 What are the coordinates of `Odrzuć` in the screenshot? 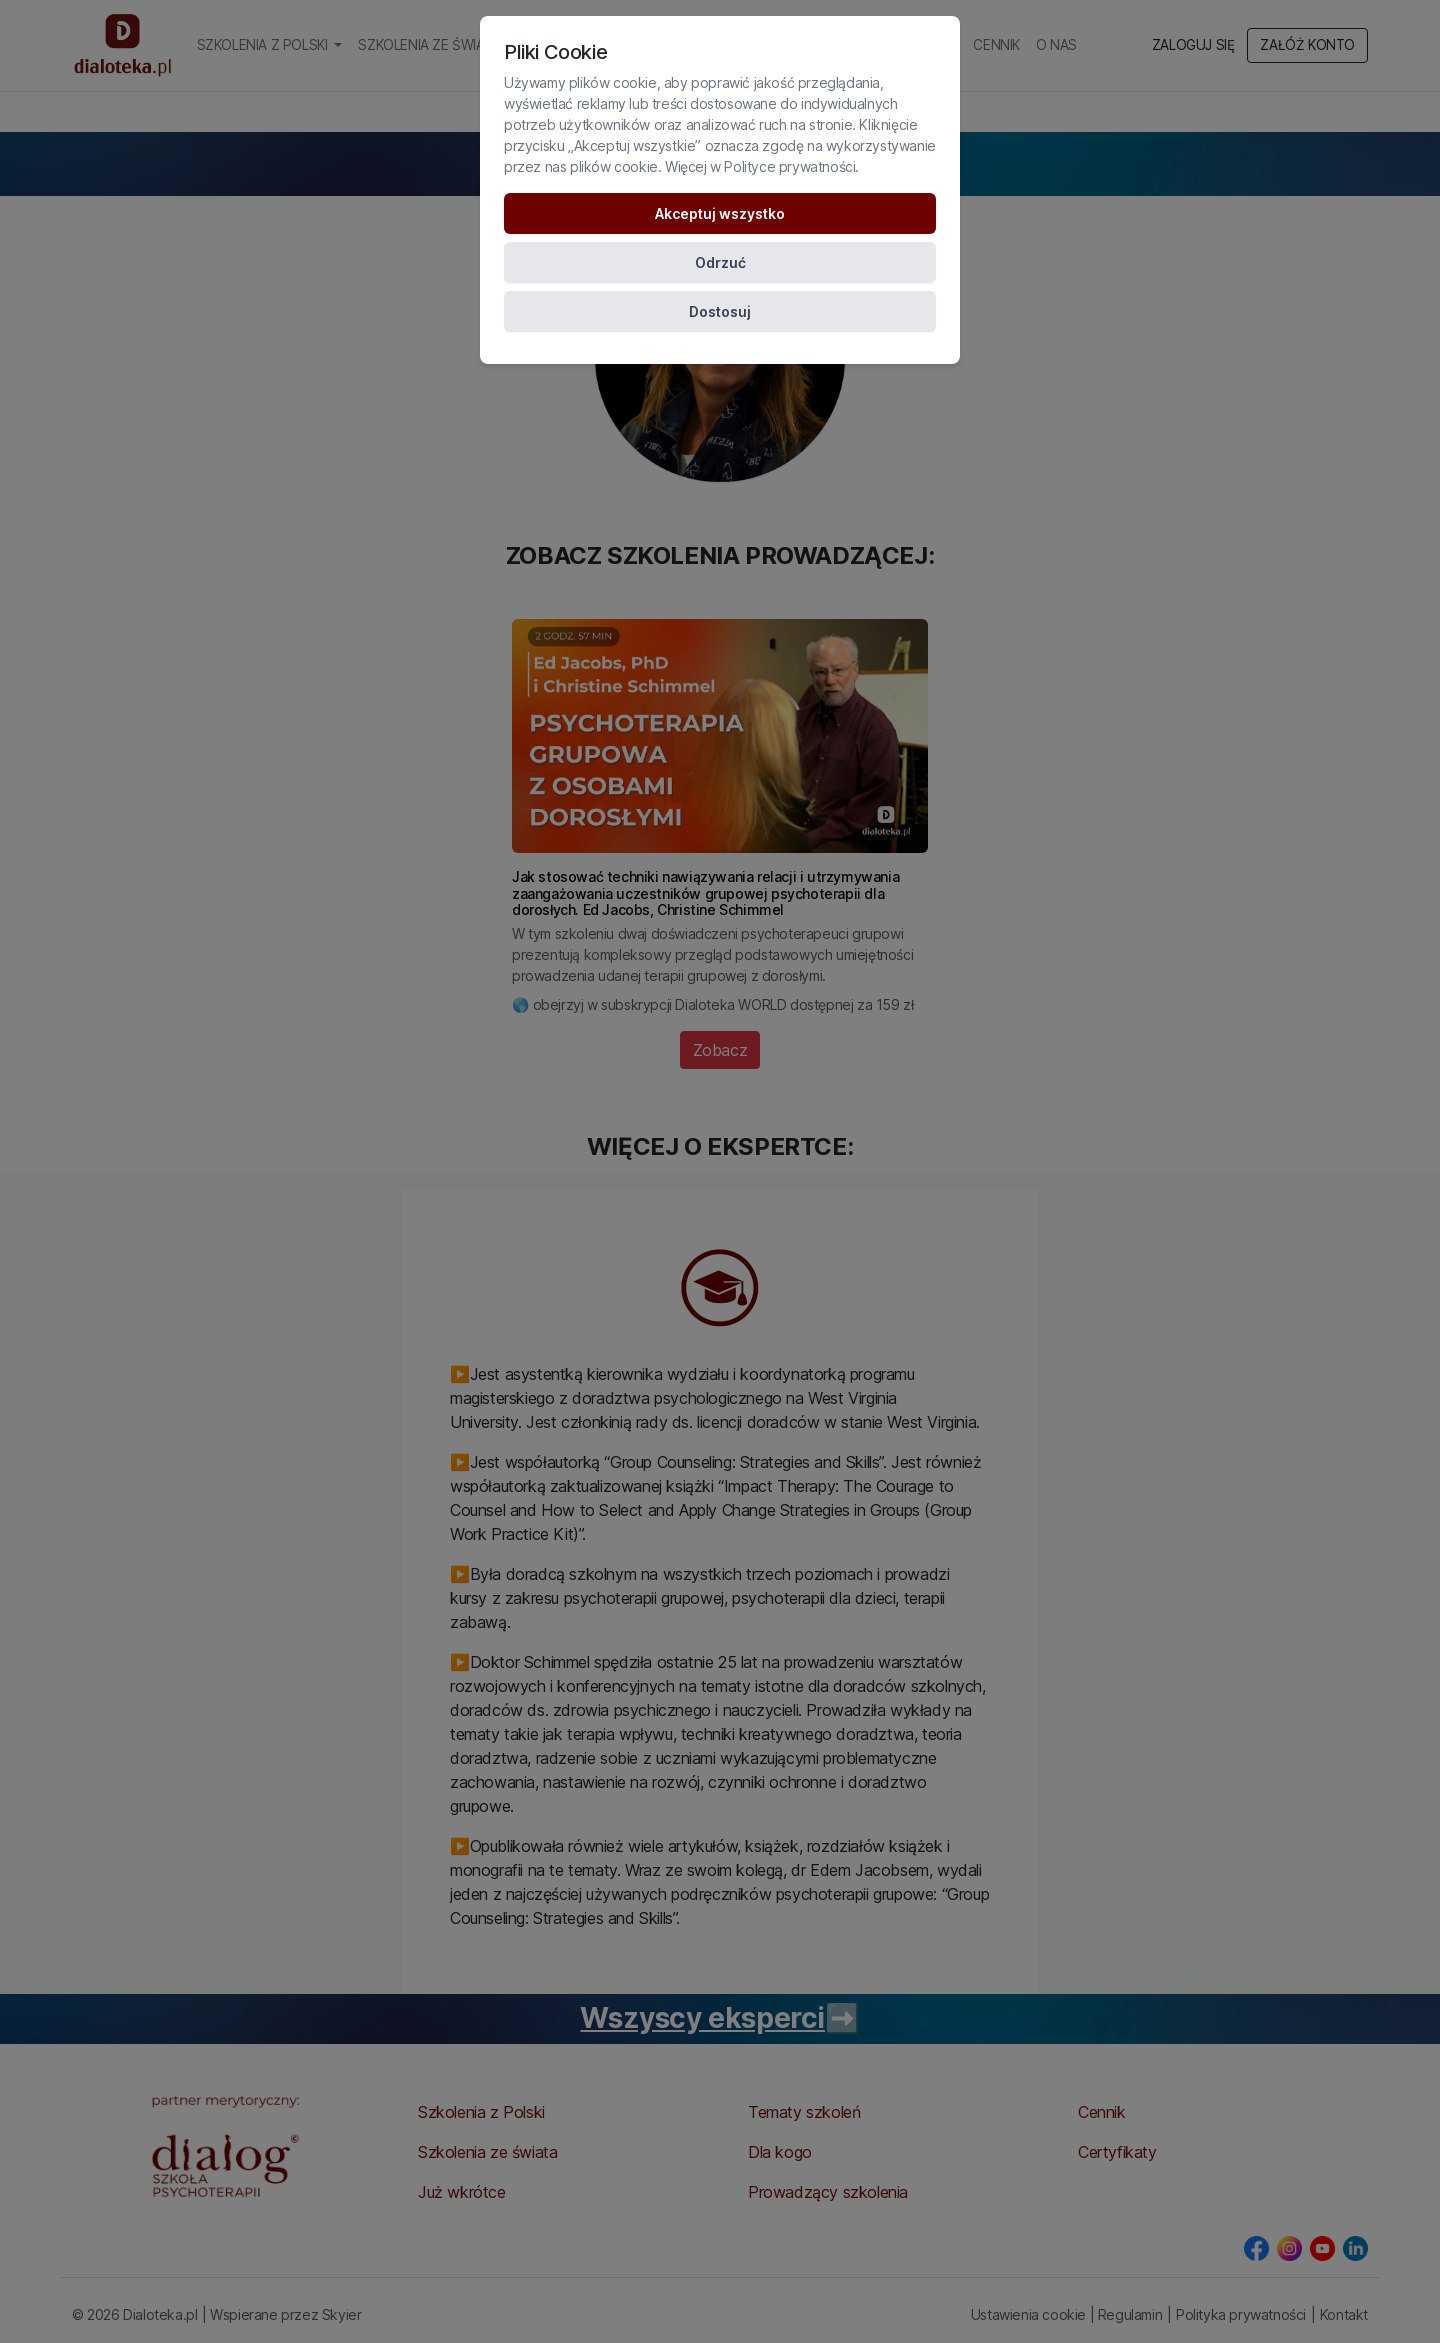 It's located at (720, 262).